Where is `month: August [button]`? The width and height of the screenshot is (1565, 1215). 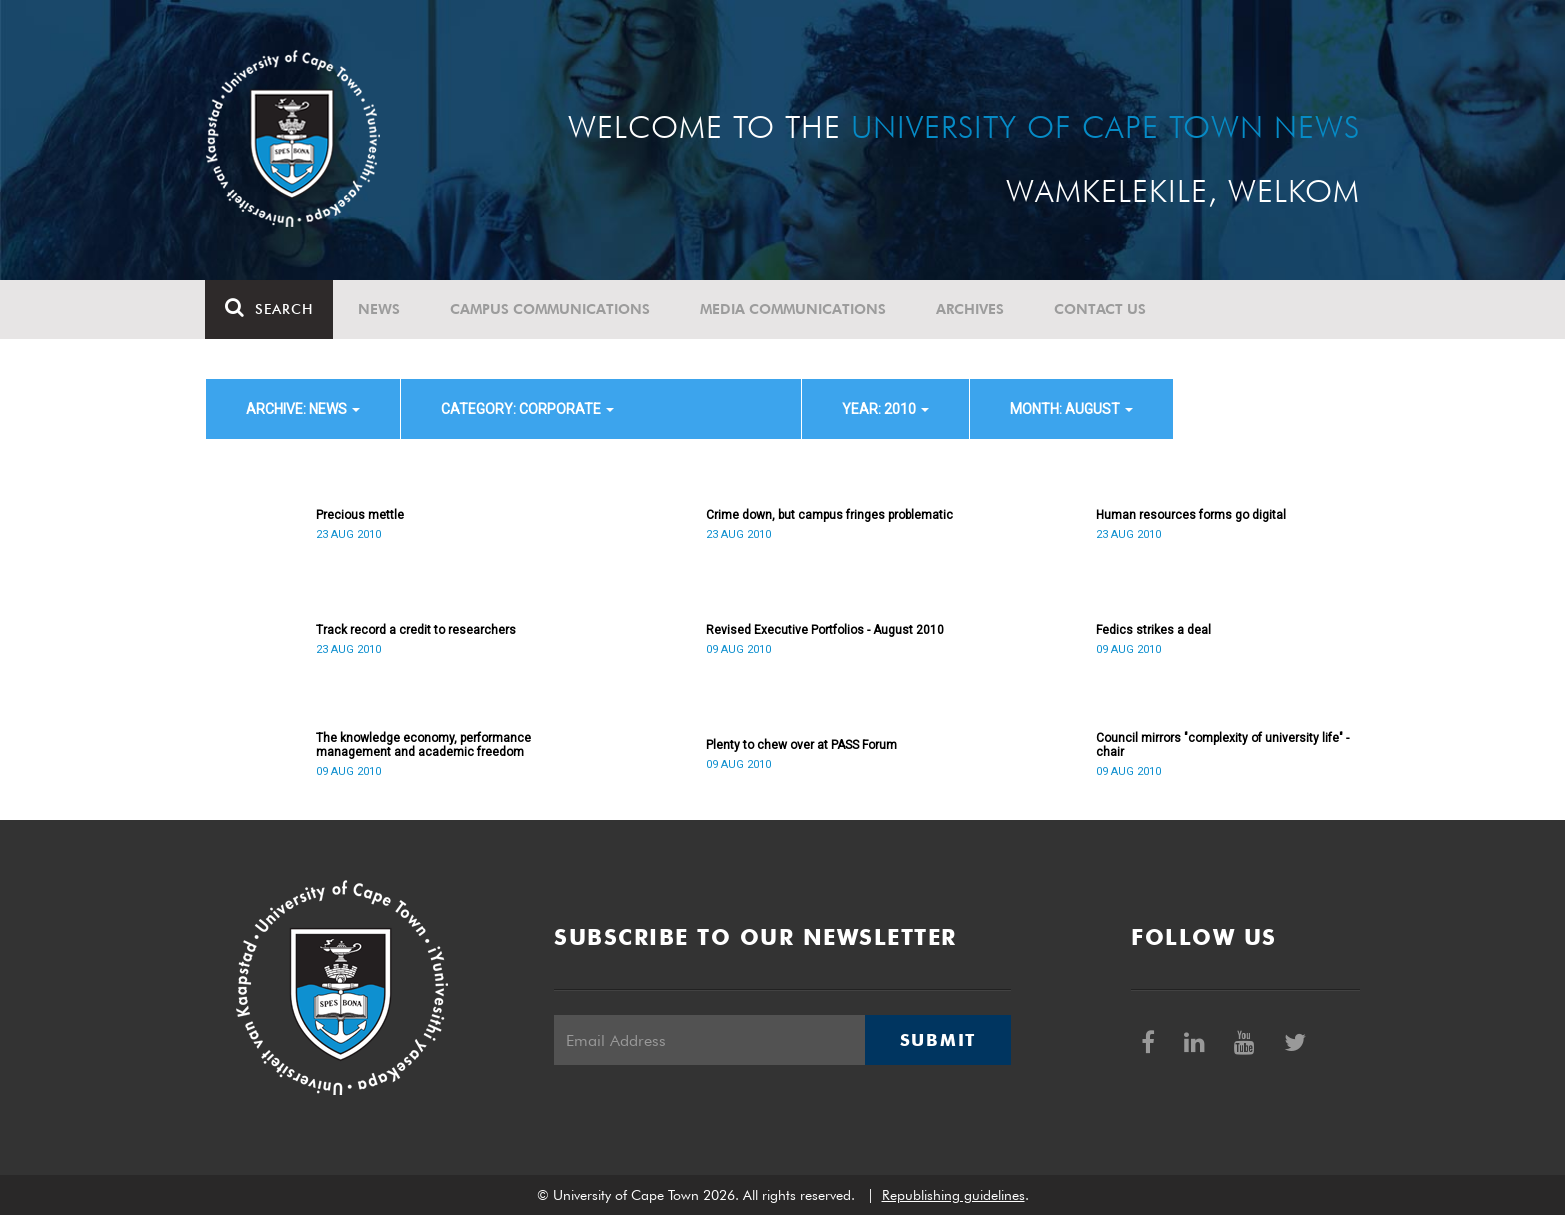
month: August [button] is located at coordinates (1071, 409).